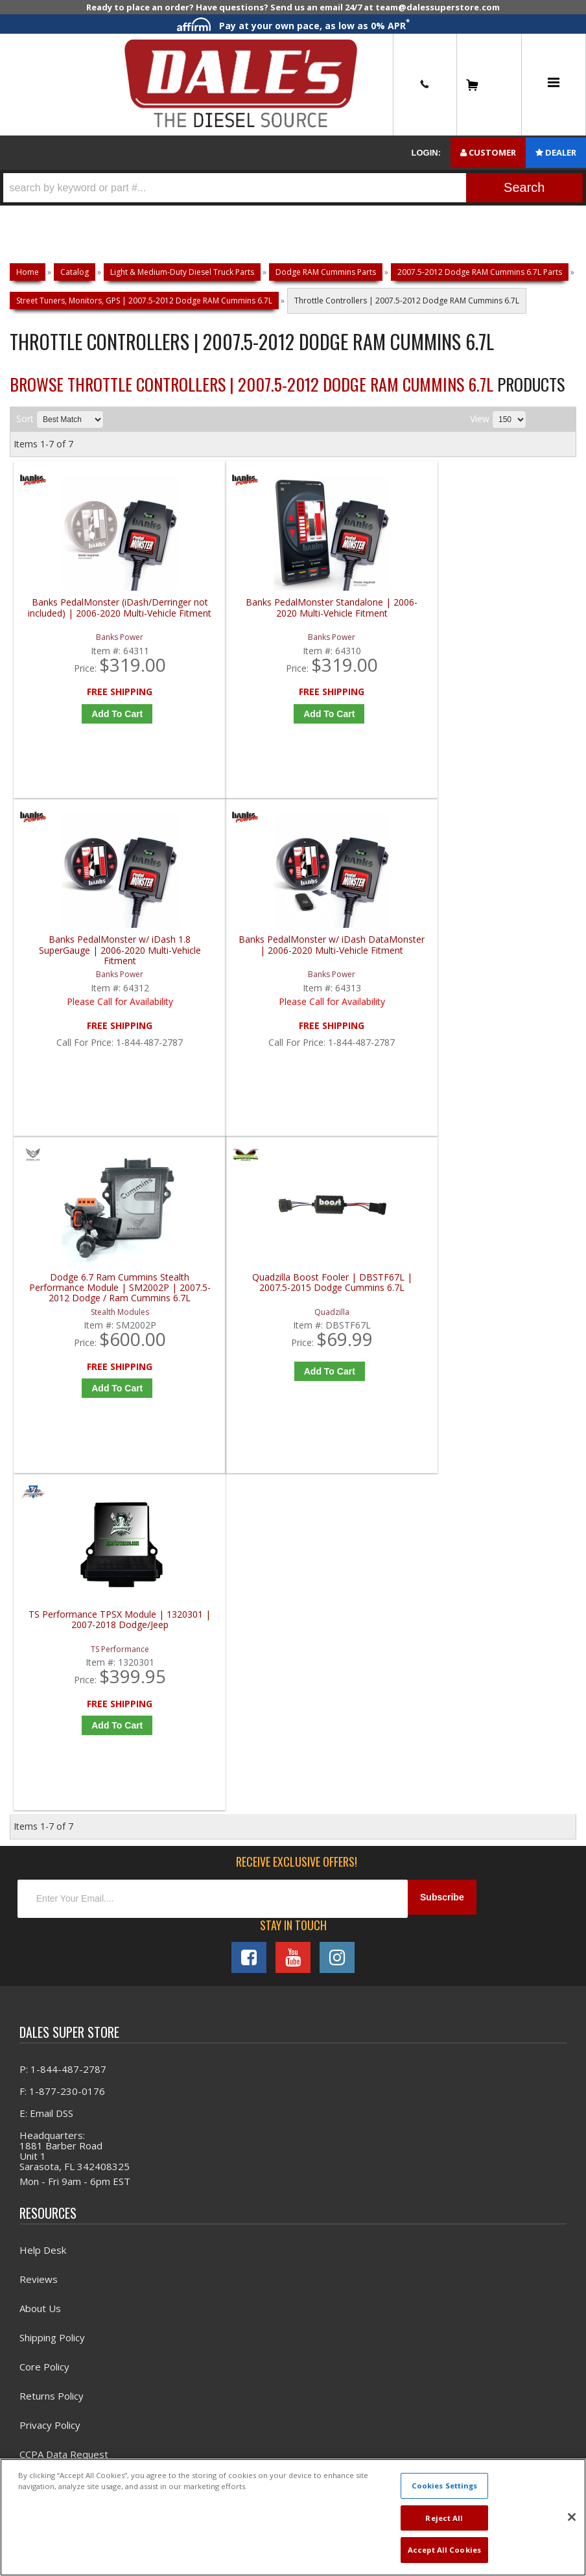 The width and height of the screenshot is (586, 2576). Describe the element at coordinates (87, 723) in the screenshot. I see `Add to Cart` at that location.